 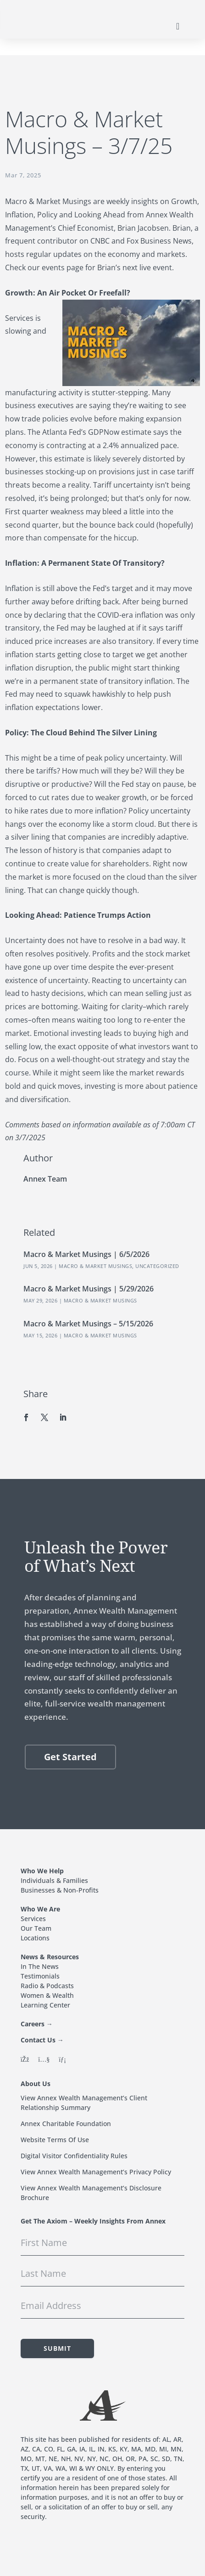 I want to click on In The News, so click(x=40, y=1966).